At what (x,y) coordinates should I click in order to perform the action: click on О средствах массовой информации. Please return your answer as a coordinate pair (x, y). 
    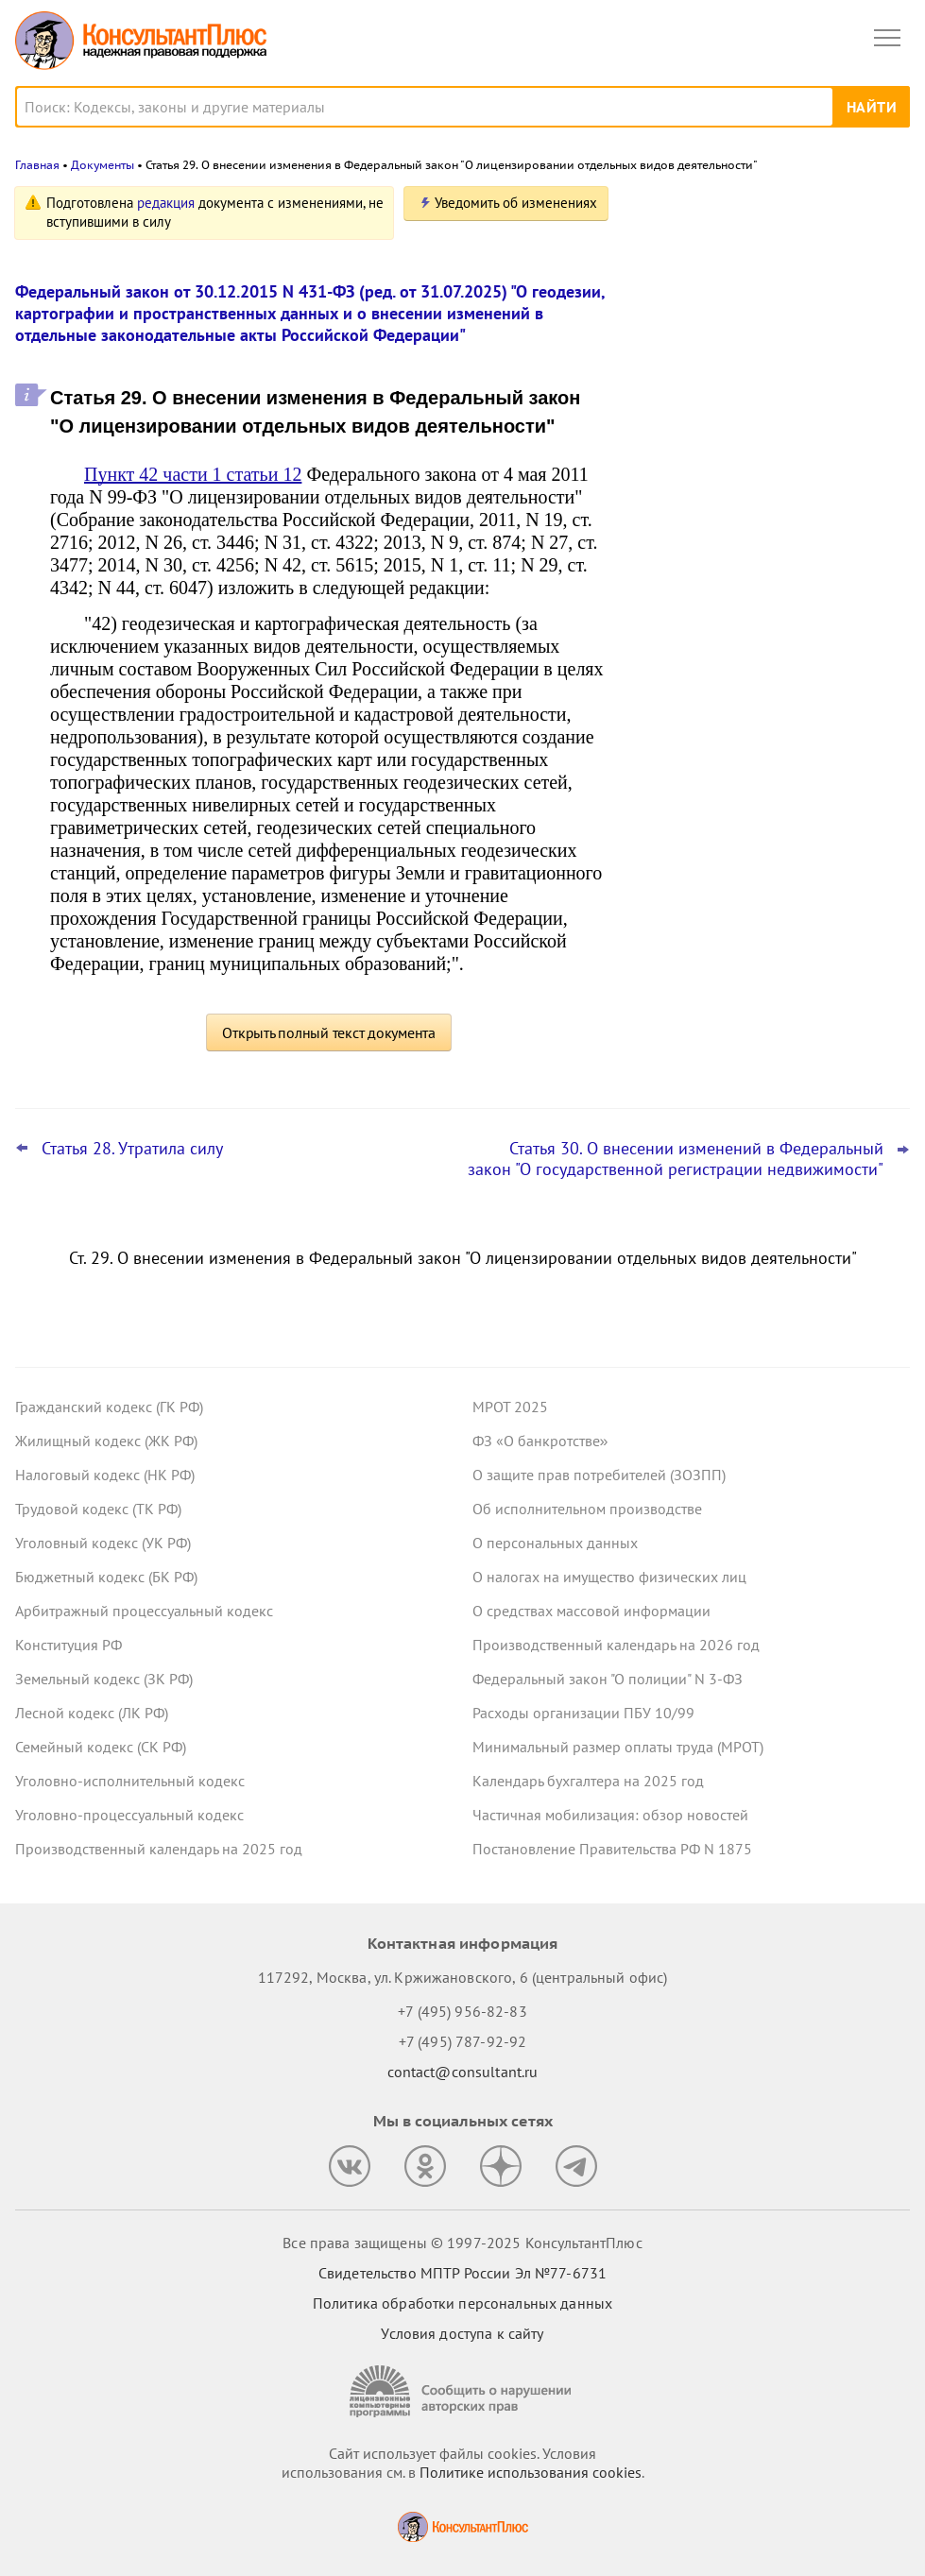
    Looking at the image, I should click on (591, 1610).